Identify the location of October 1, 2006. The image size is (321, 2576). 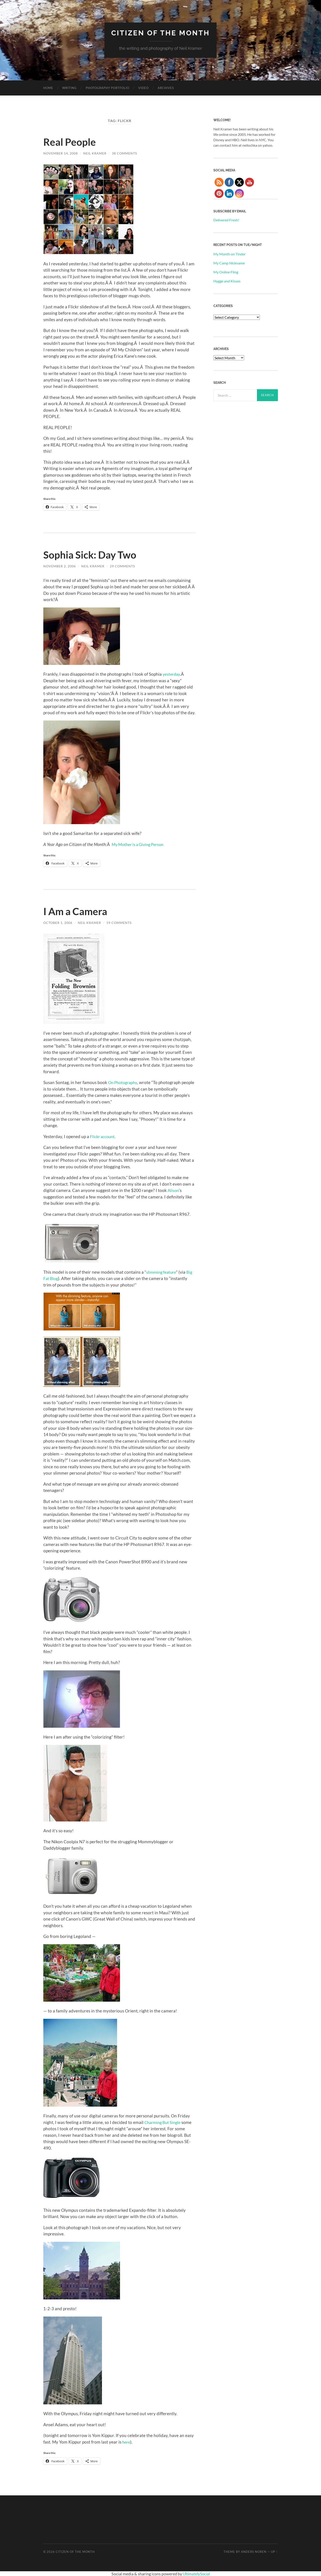
(57, 922).